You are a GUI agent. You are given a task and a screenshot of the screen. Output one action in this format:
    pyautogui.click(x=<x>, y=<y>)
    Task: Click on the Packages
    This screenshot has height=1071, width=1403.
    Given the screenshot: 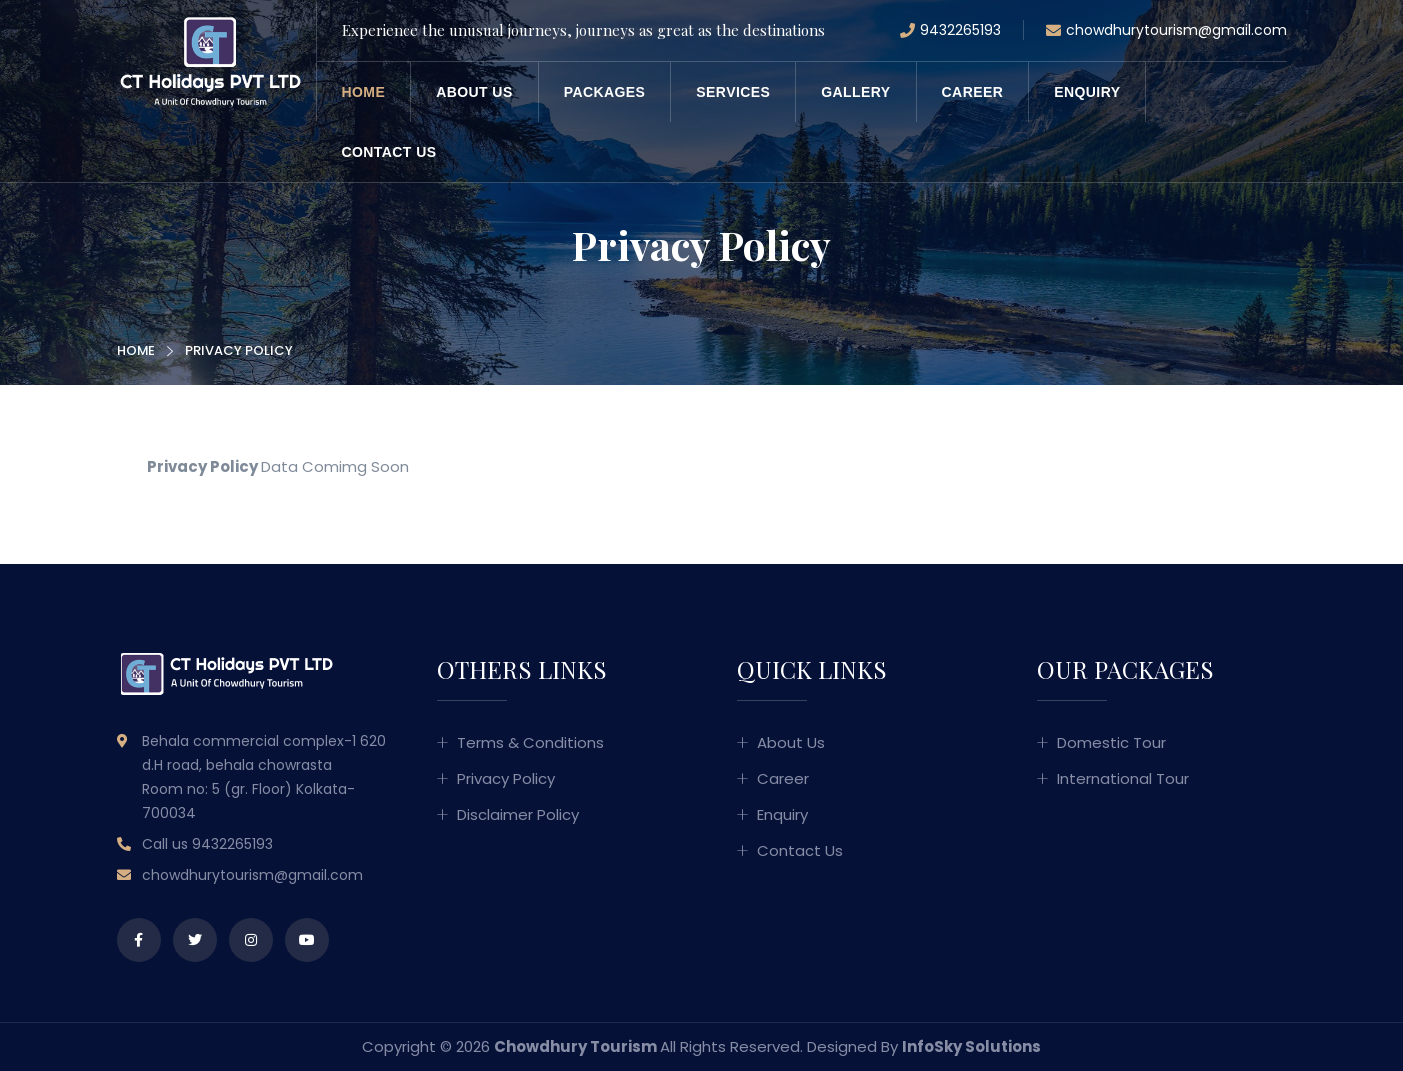 What is the action you would take?
    pyautogui.click(x=605, y=92)
    